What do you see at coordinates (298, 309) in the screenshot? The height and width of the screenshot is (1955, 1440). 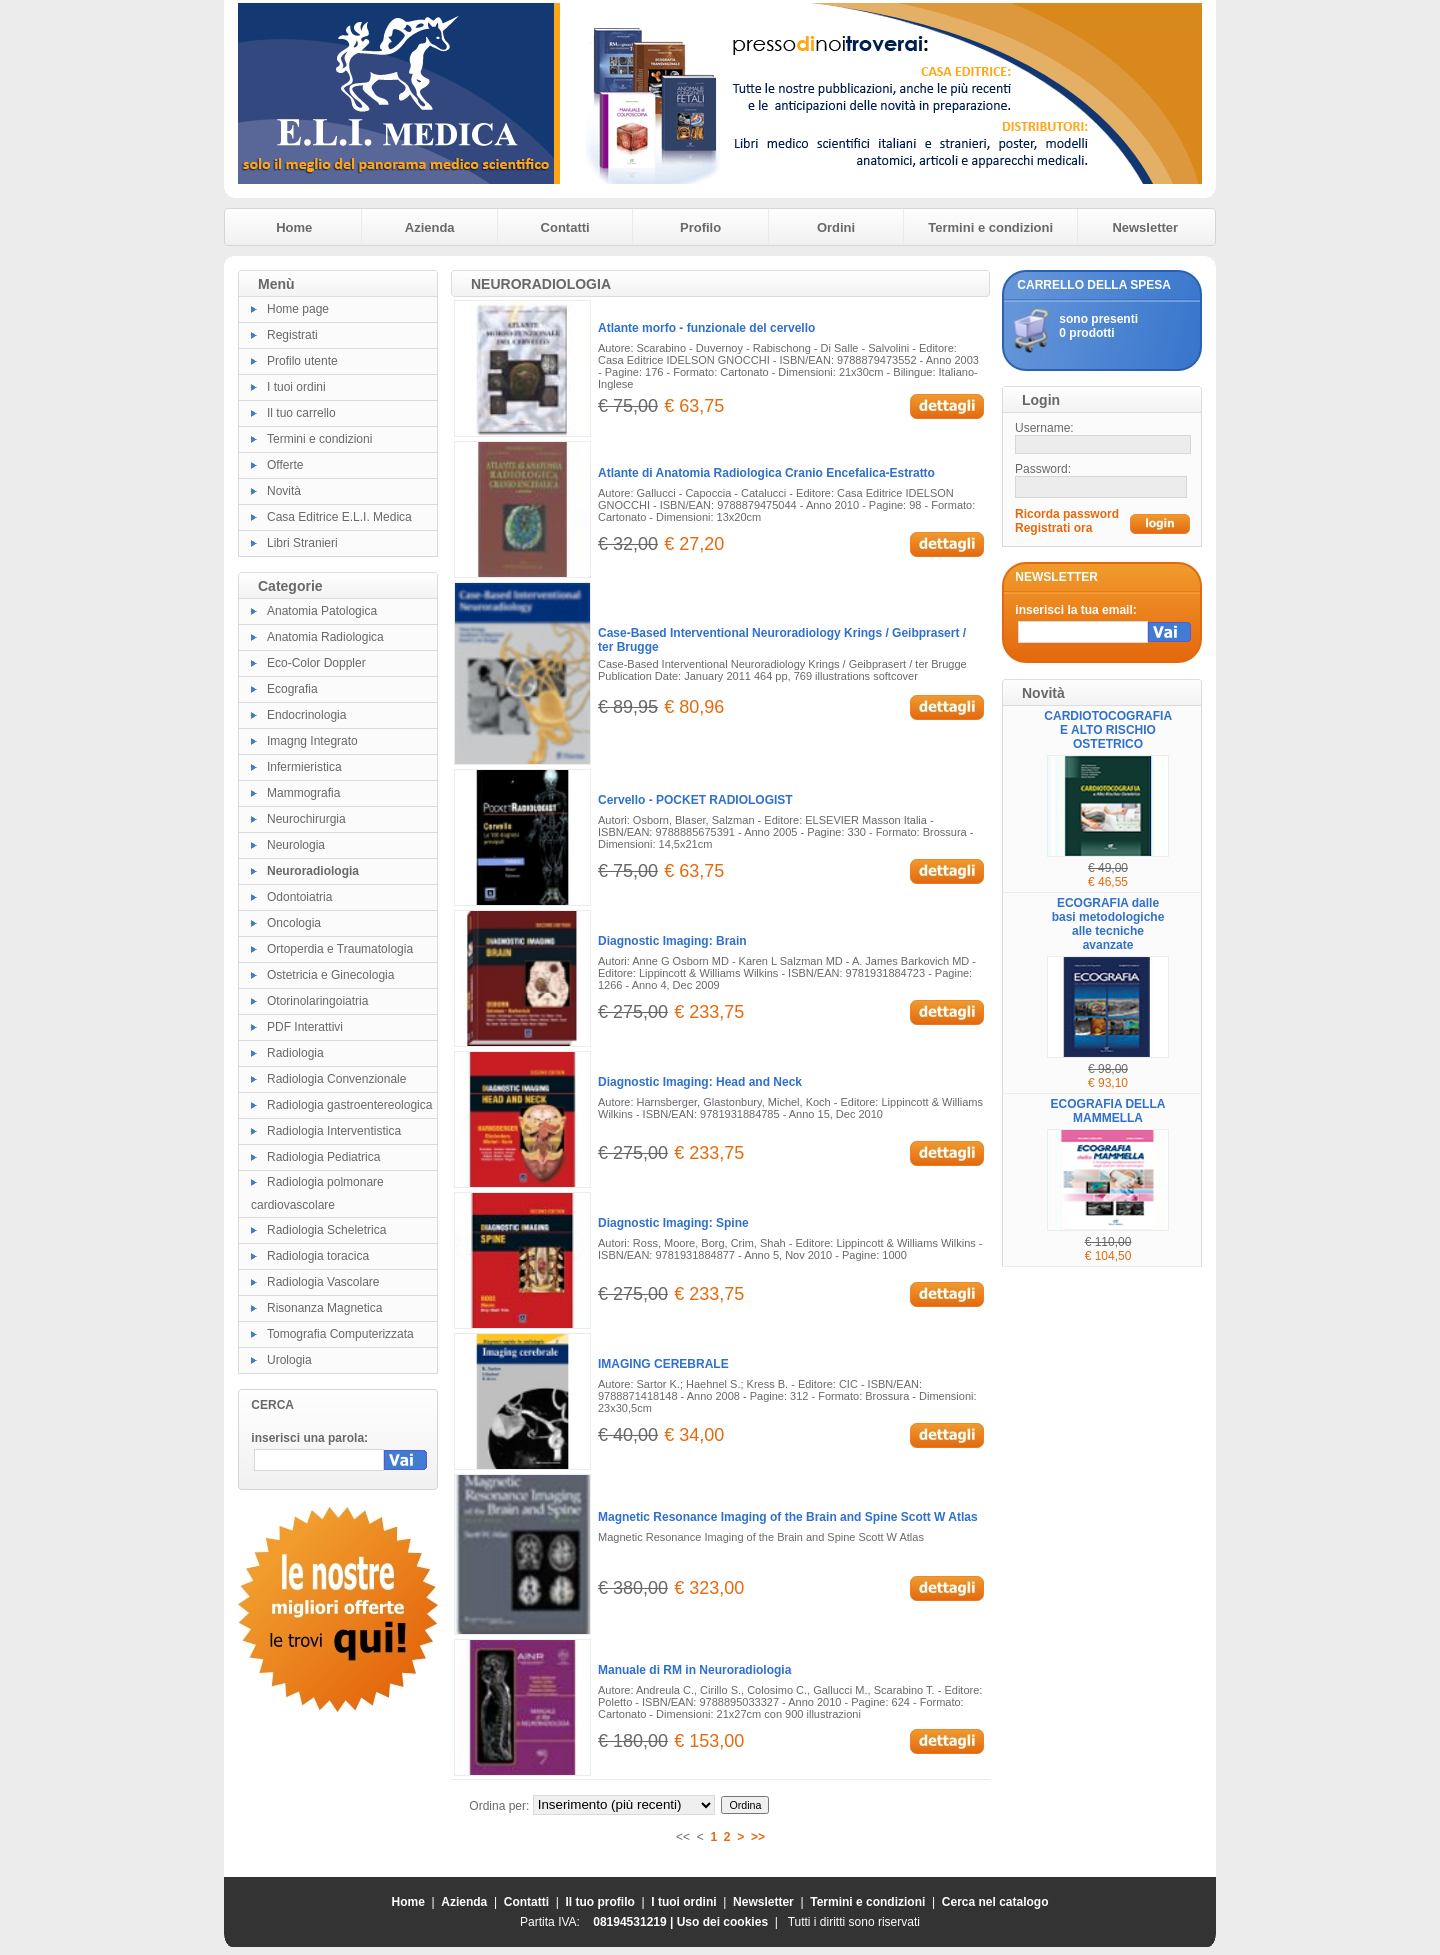 I see `Home page` at bounding box center [298, 309].